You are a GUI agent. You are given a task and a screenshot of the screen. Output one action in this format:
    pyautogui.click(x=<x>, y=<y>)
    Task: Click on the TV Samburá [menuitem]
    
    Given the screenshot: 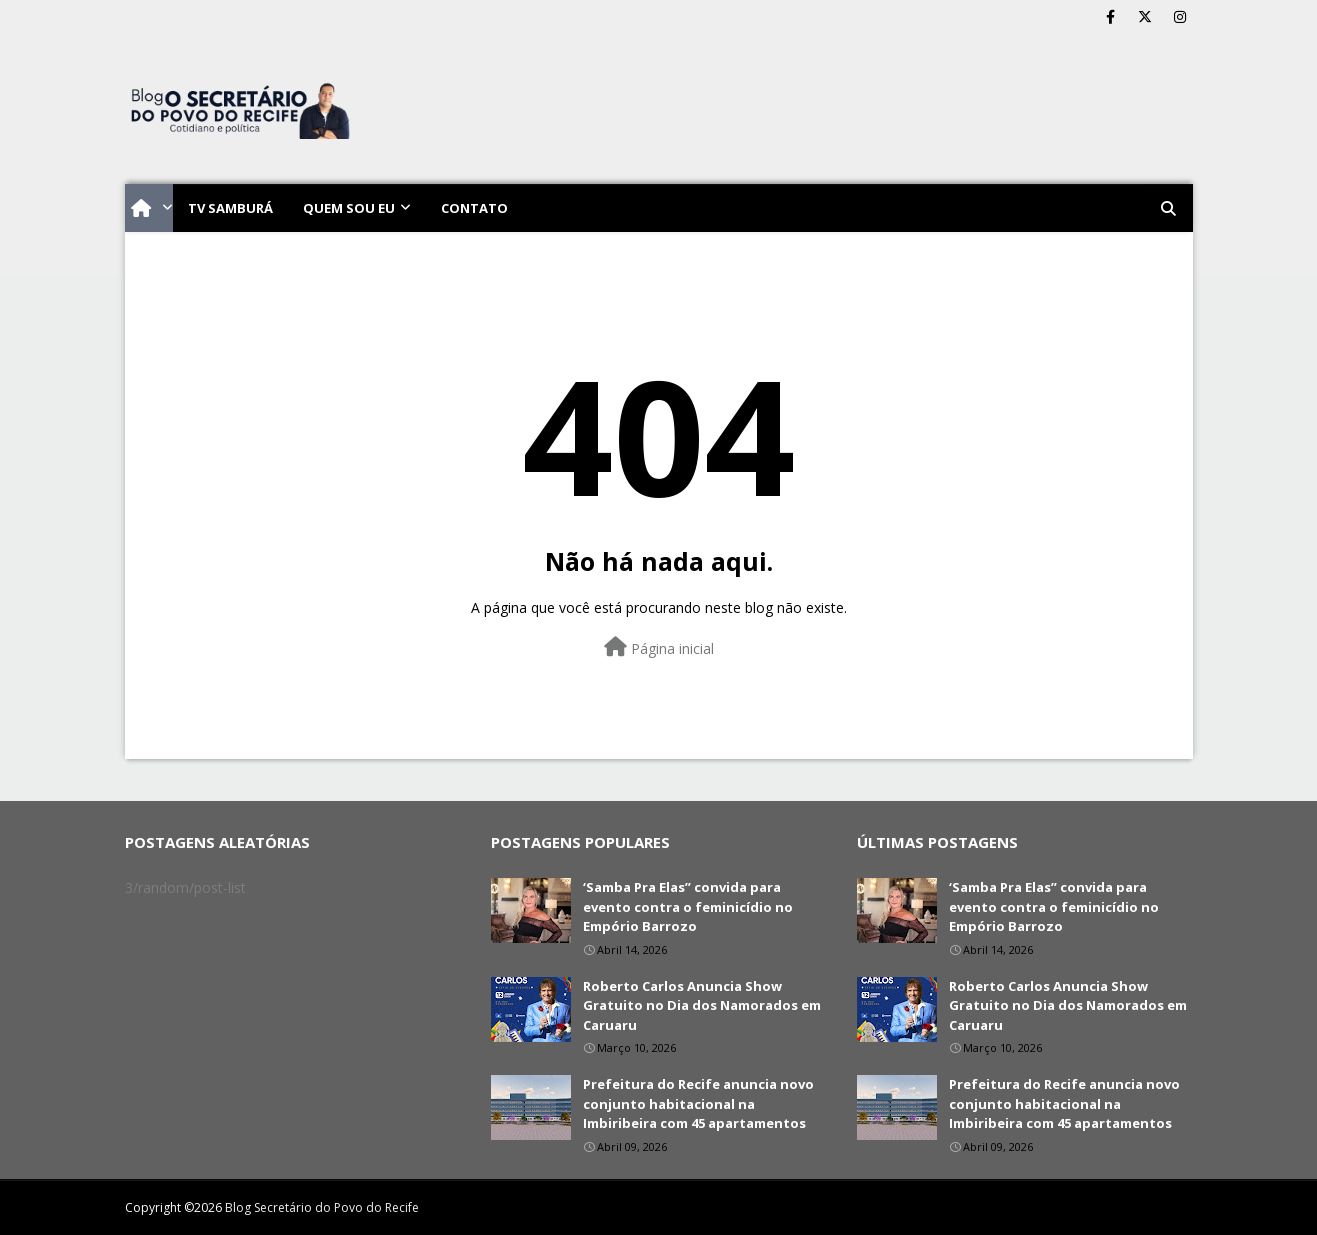 What is the action you would take?
    pyautogui.click(x=230, y=208)
    